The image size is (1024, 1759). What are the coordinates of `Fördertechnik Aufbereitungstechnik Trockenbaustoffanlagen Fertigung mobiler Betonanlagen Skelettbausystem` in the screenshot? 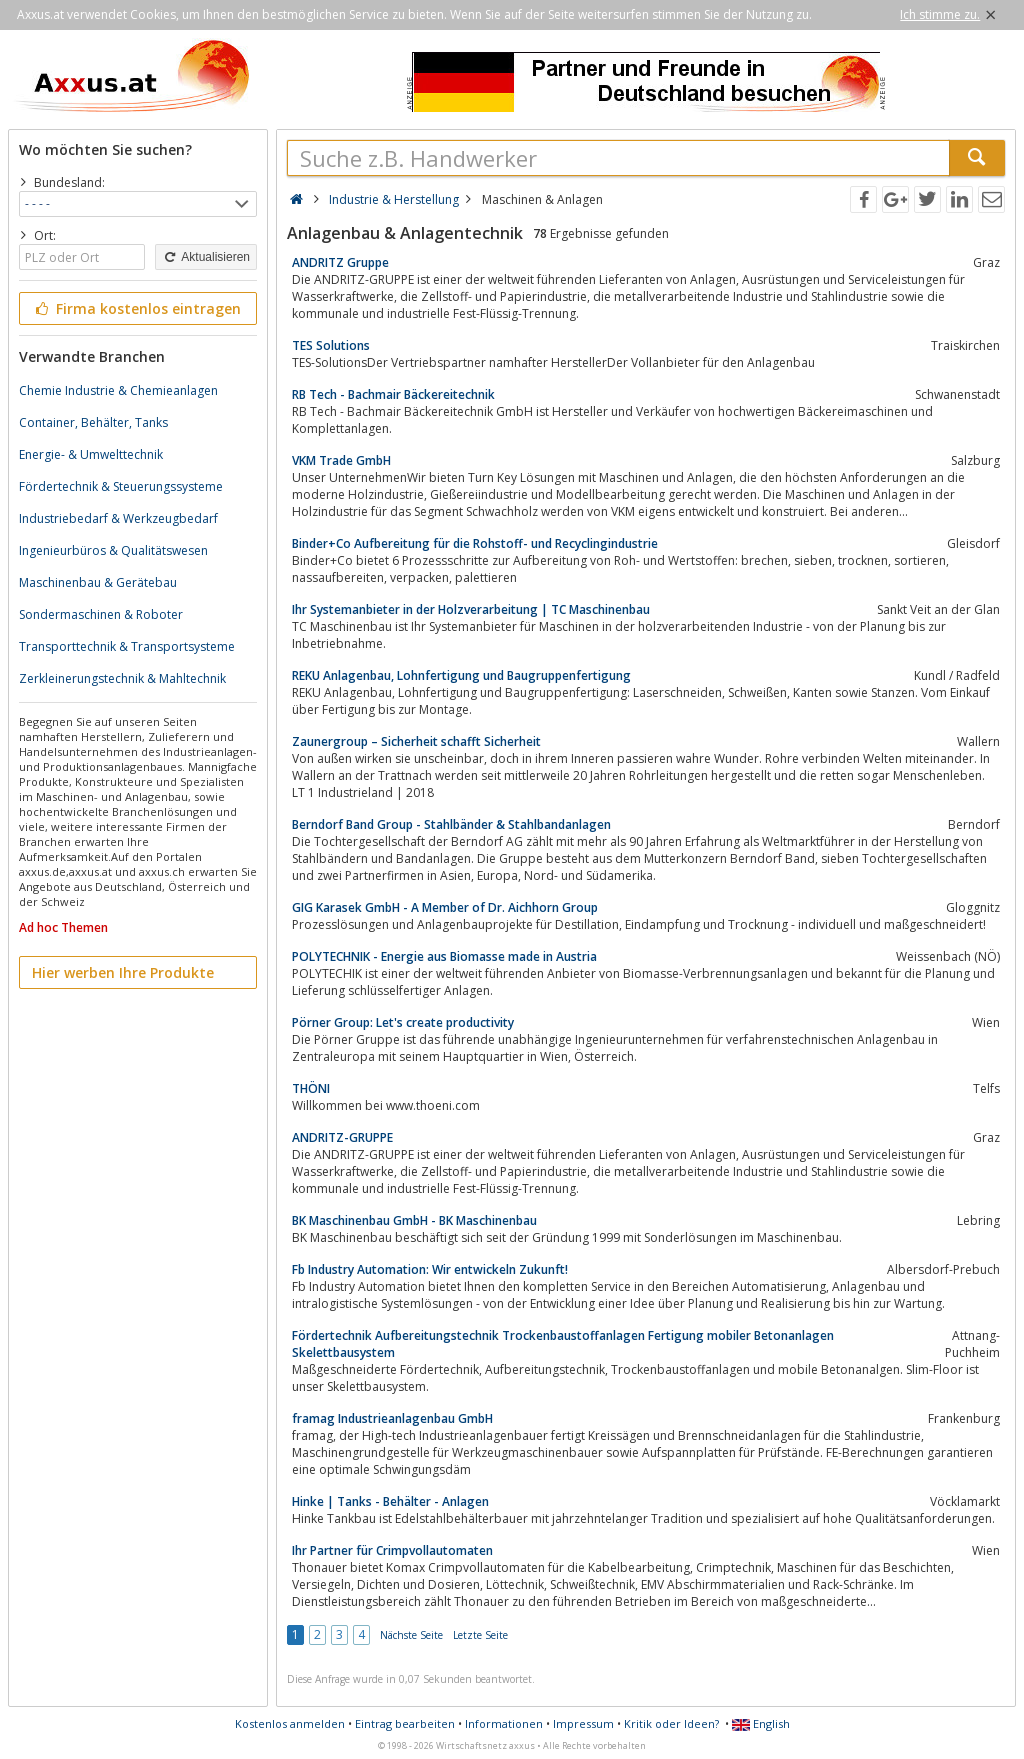 It's located at (563, 1344).